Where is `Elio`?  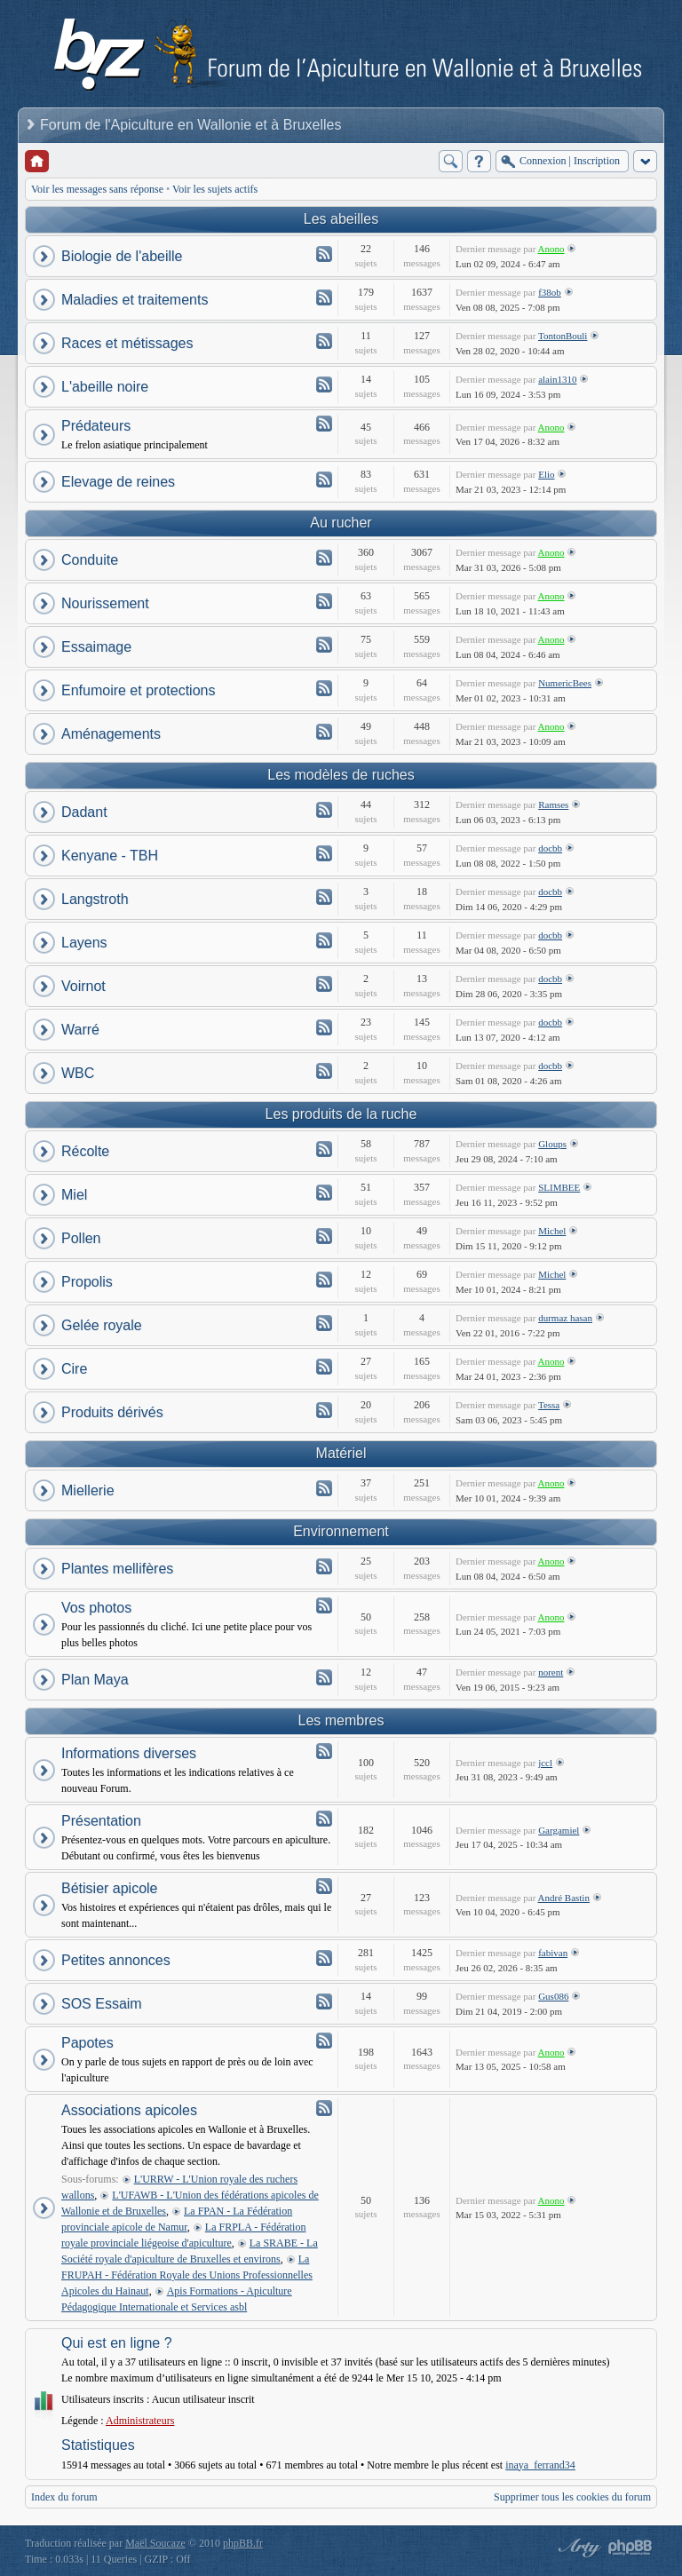 Elio is located at coordinates (546, 474).